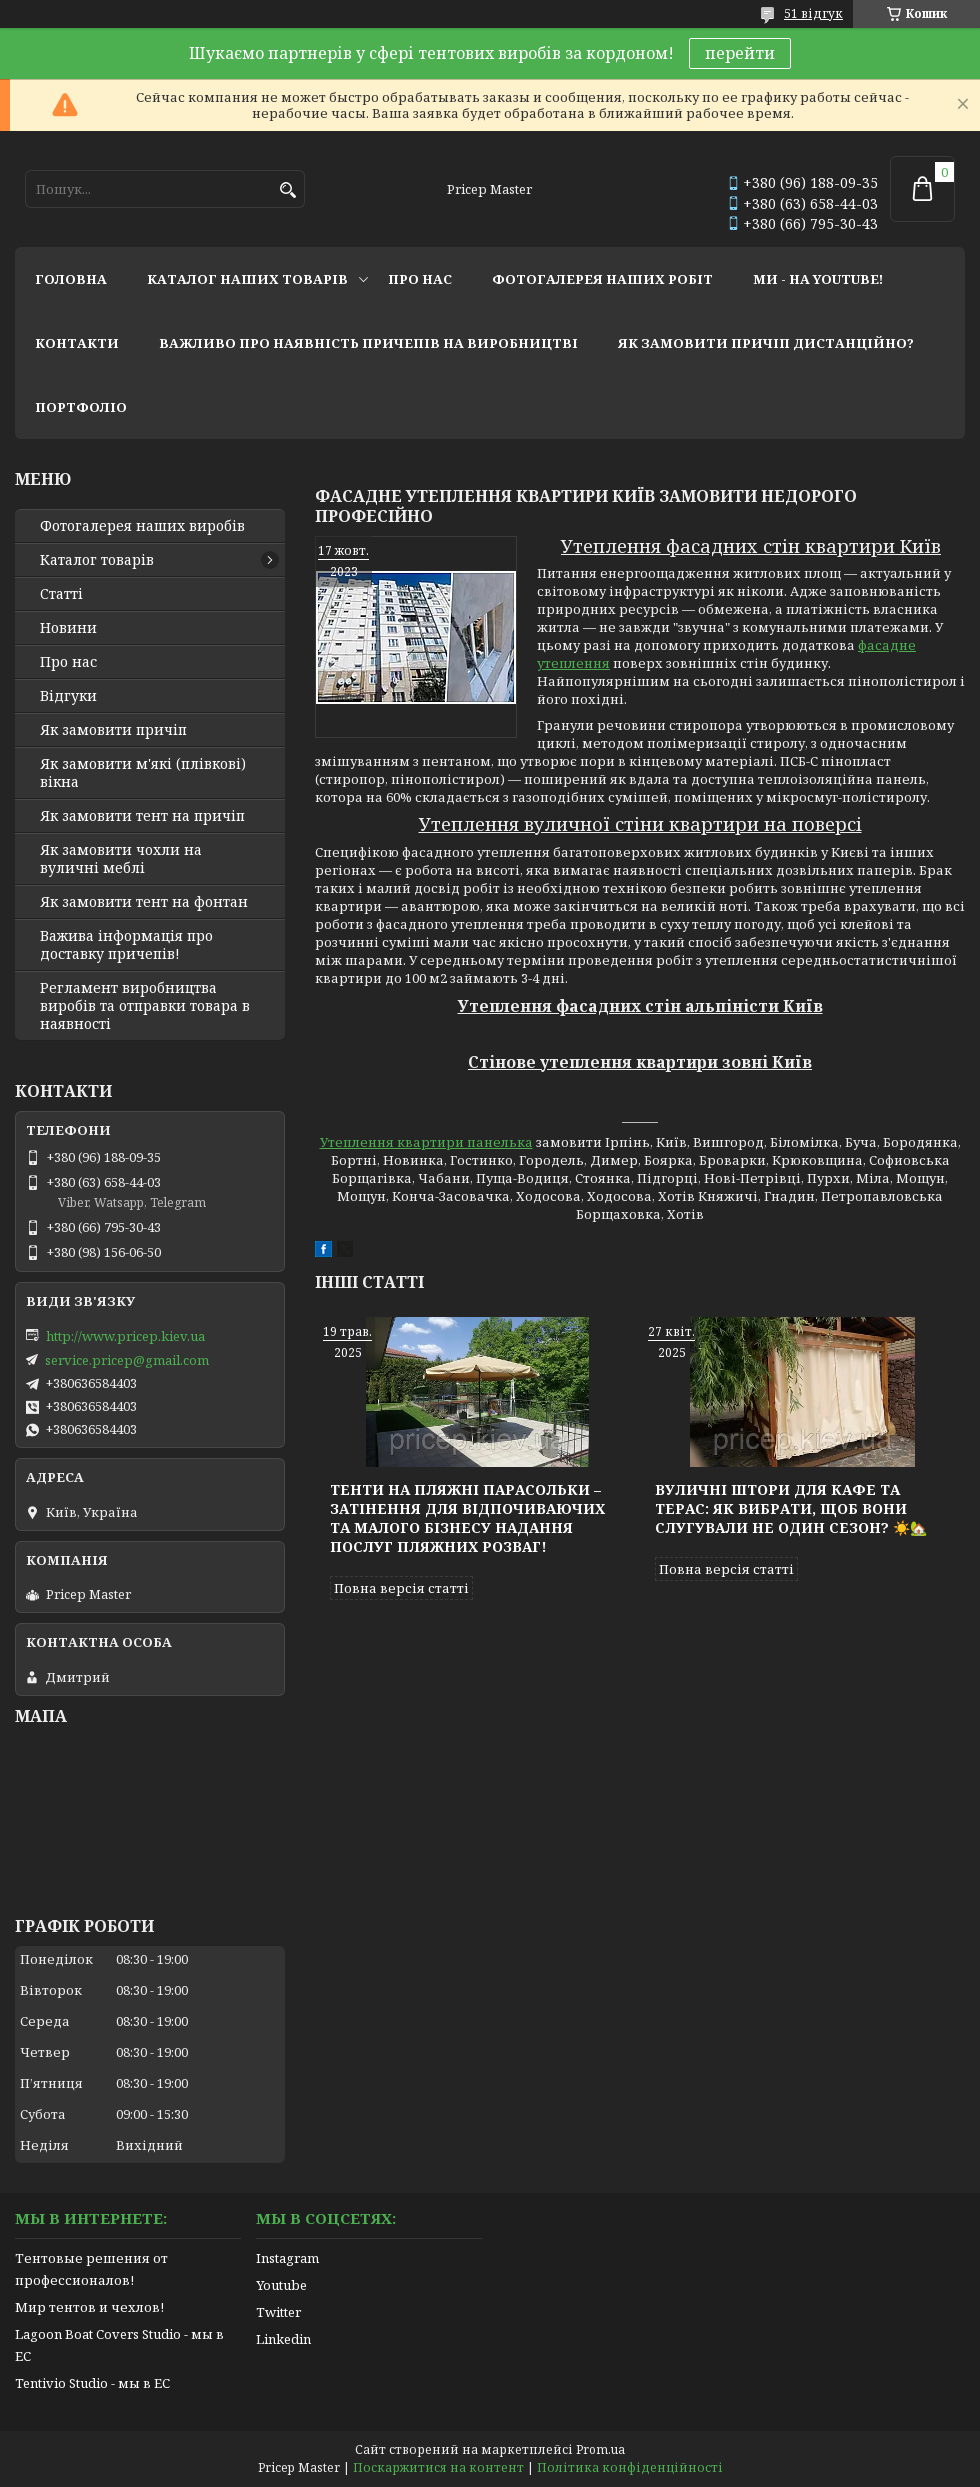  I want to click on головна, so click(71, 279).